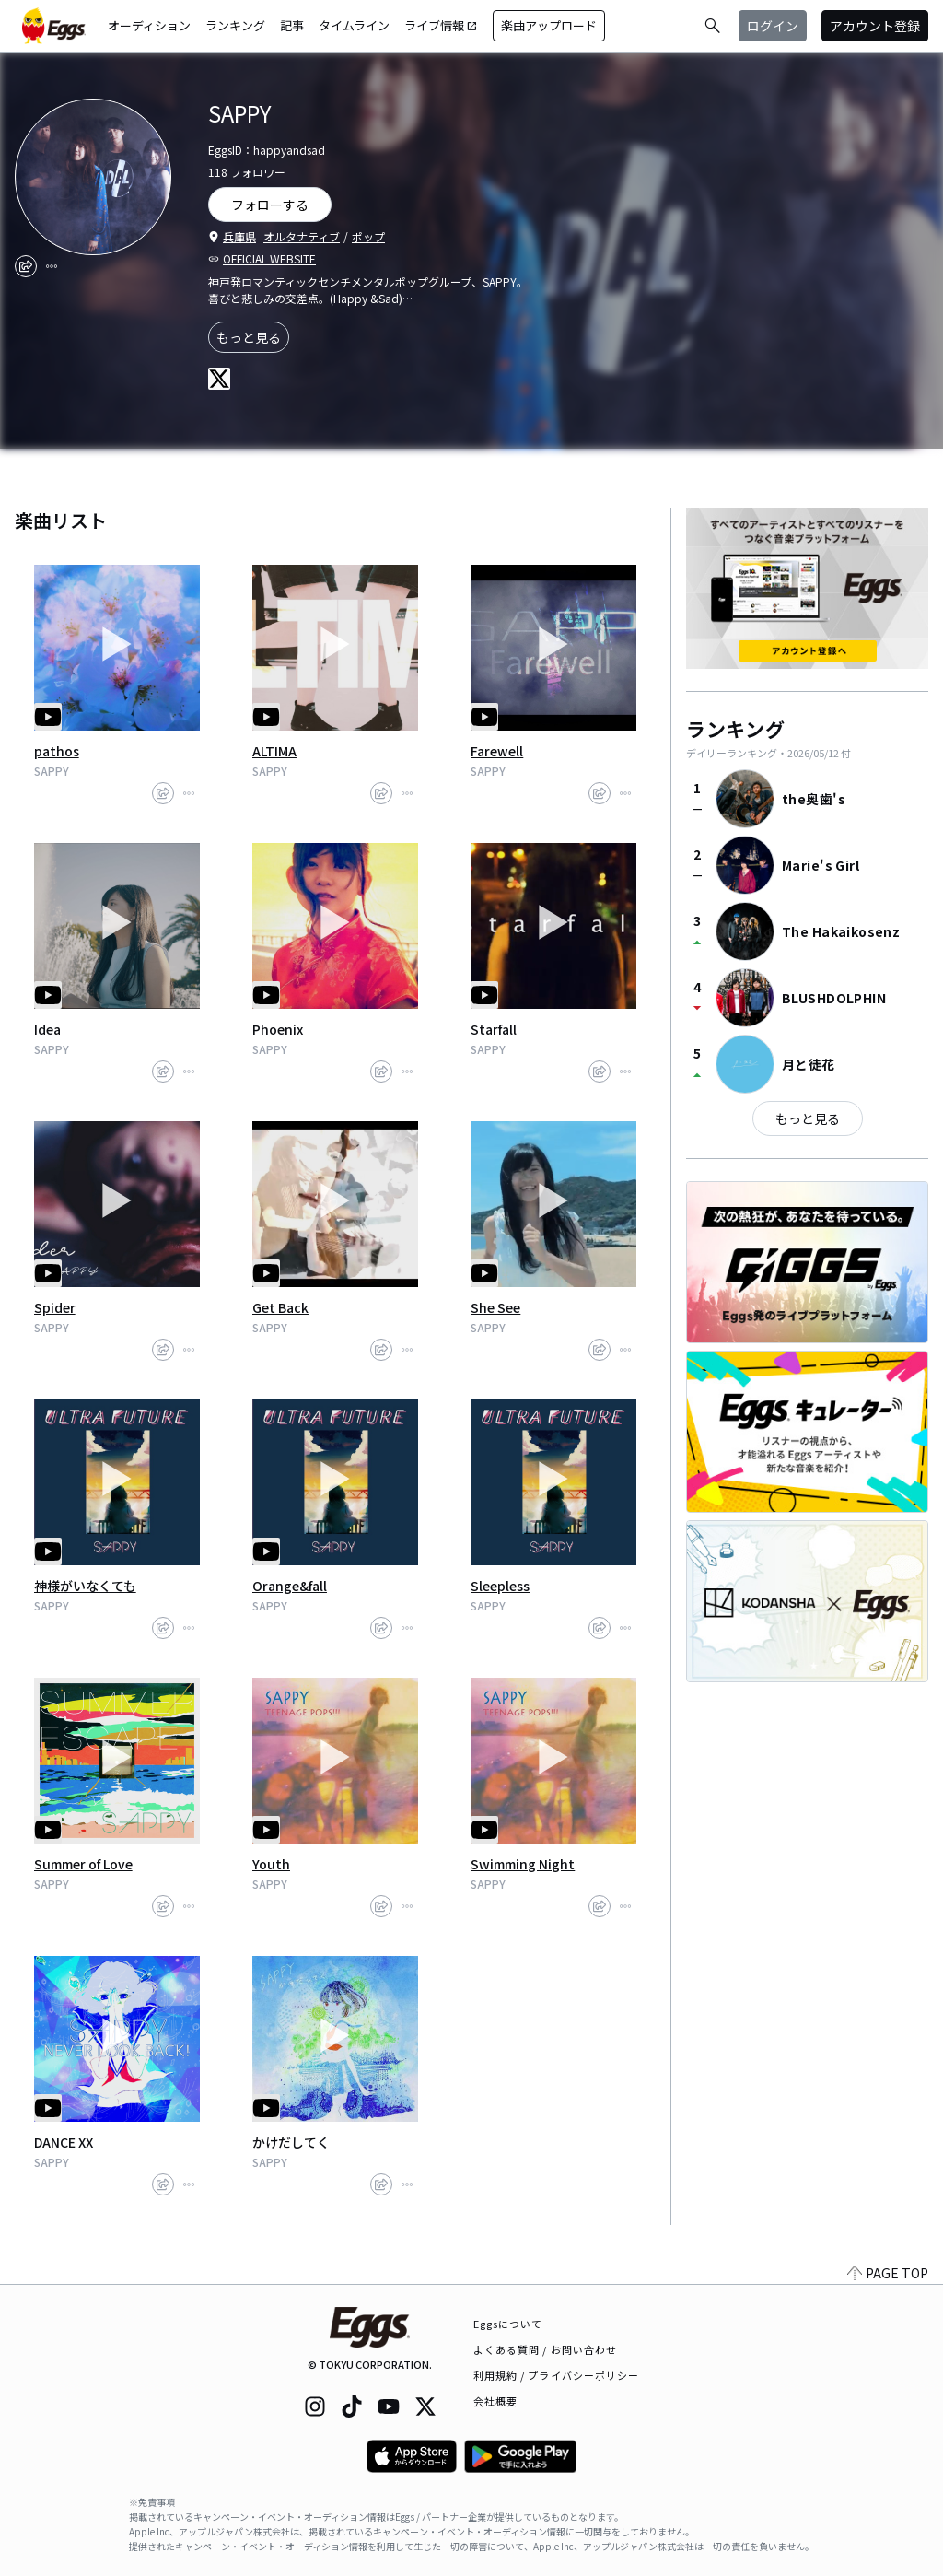 The height and width of the screenshot is (2576, 943). I want to click on ランキング, so click(235, 25).